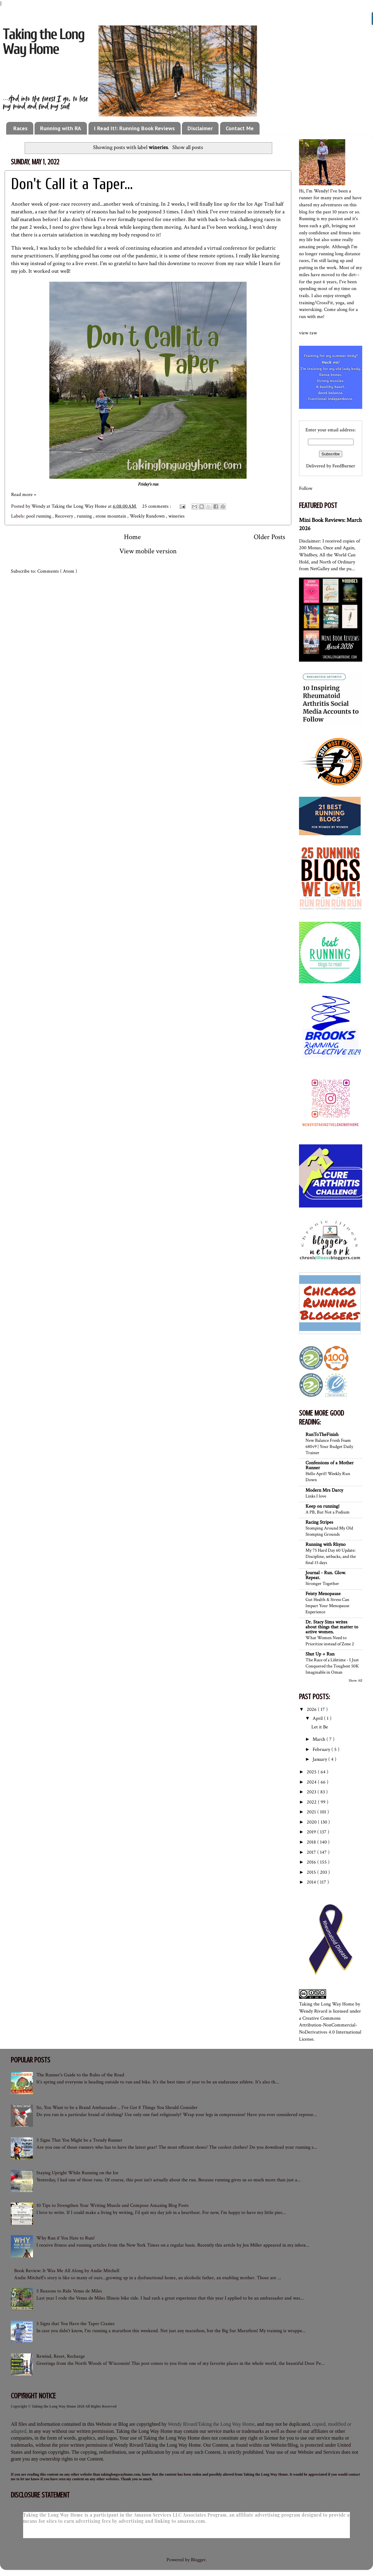  What do you see at coordinates (77, 2173) in the screenshot?
I see `Staying Upright While Running on the Ice` at bounding box center [77, 2173].